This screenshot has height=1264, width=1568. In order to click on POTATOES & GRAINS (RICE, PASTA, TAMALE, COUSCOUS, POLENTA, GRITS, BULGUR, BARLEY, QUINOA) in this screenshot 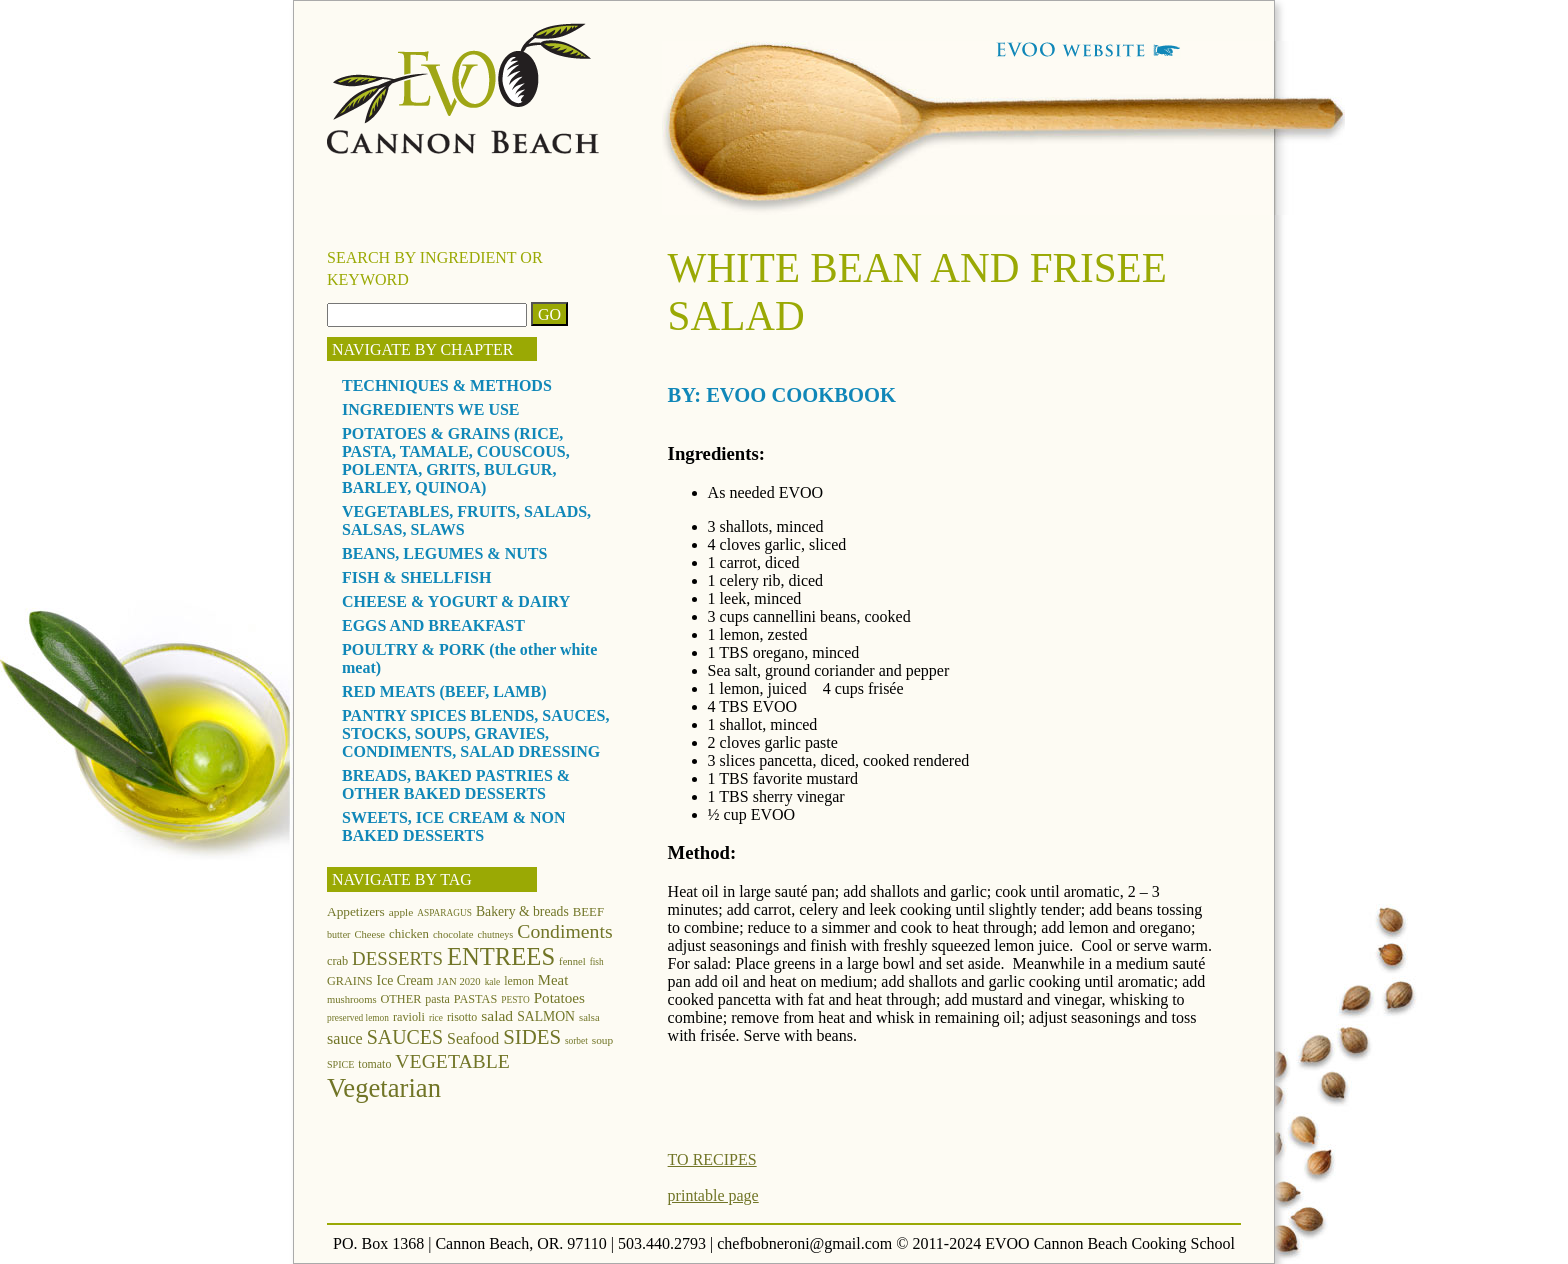, I will do `click(456, 460)`.